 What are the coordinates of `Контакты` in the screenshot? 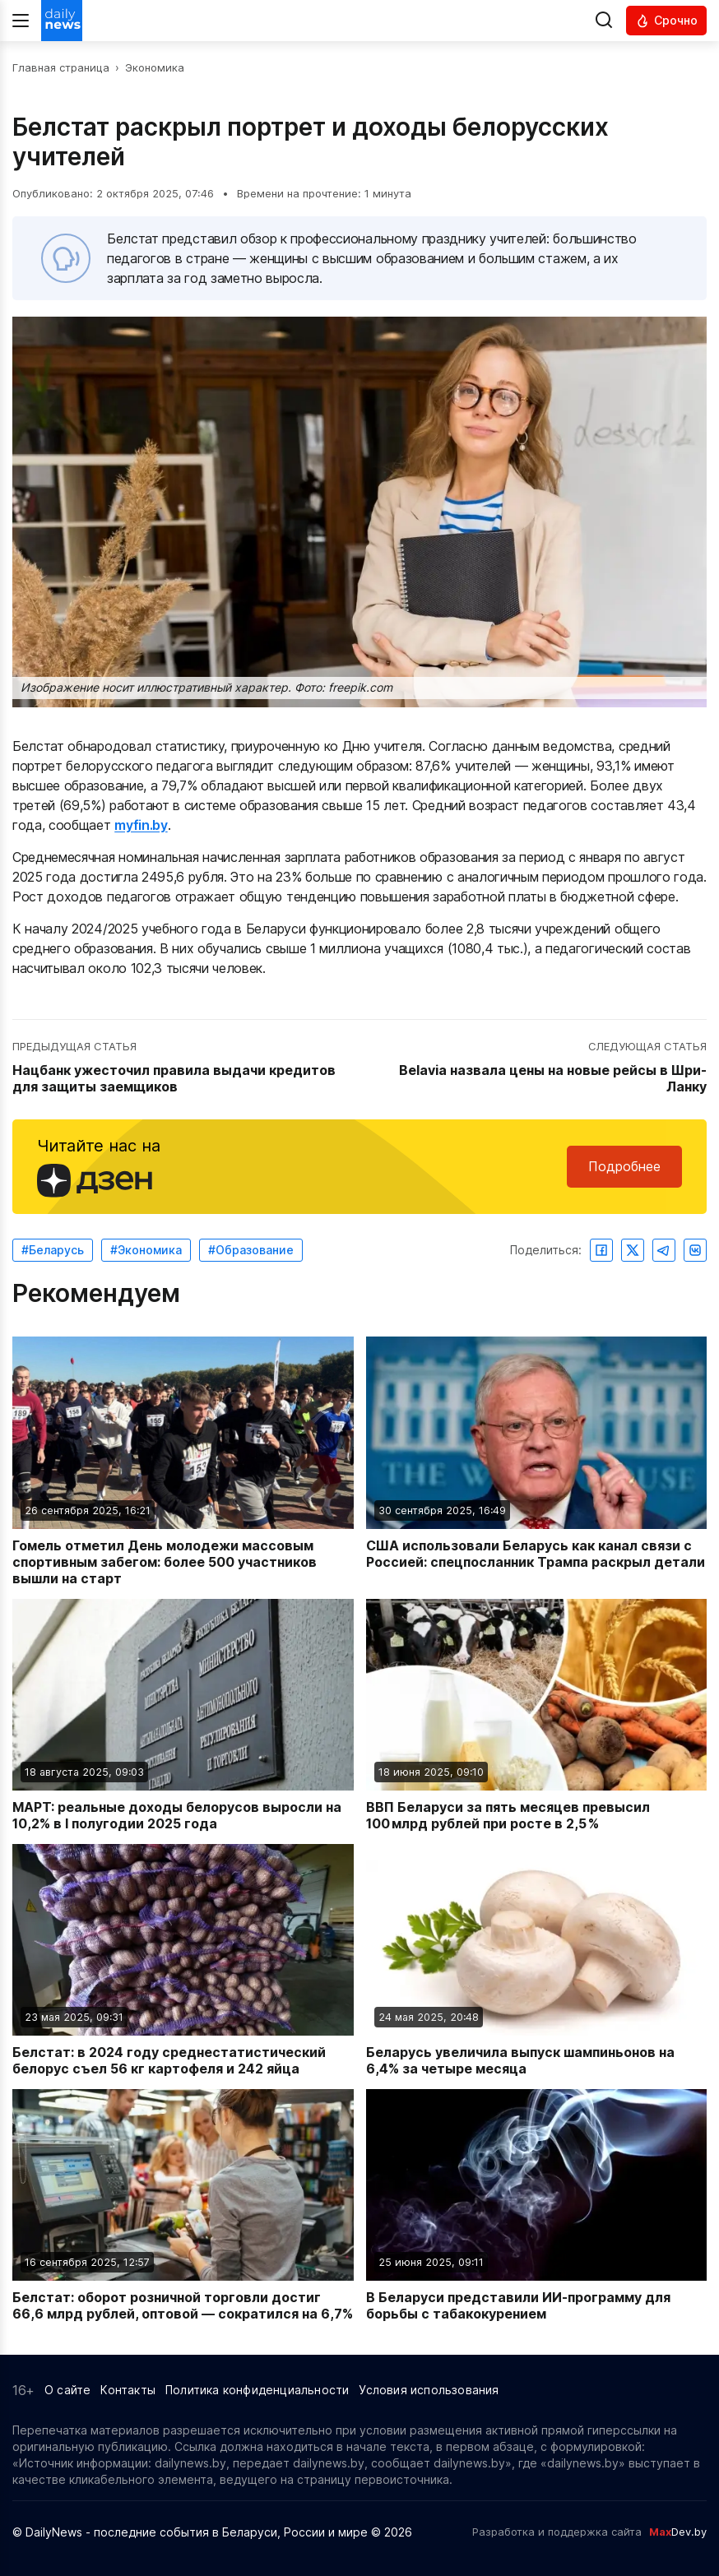 It's located at (127, 2390).